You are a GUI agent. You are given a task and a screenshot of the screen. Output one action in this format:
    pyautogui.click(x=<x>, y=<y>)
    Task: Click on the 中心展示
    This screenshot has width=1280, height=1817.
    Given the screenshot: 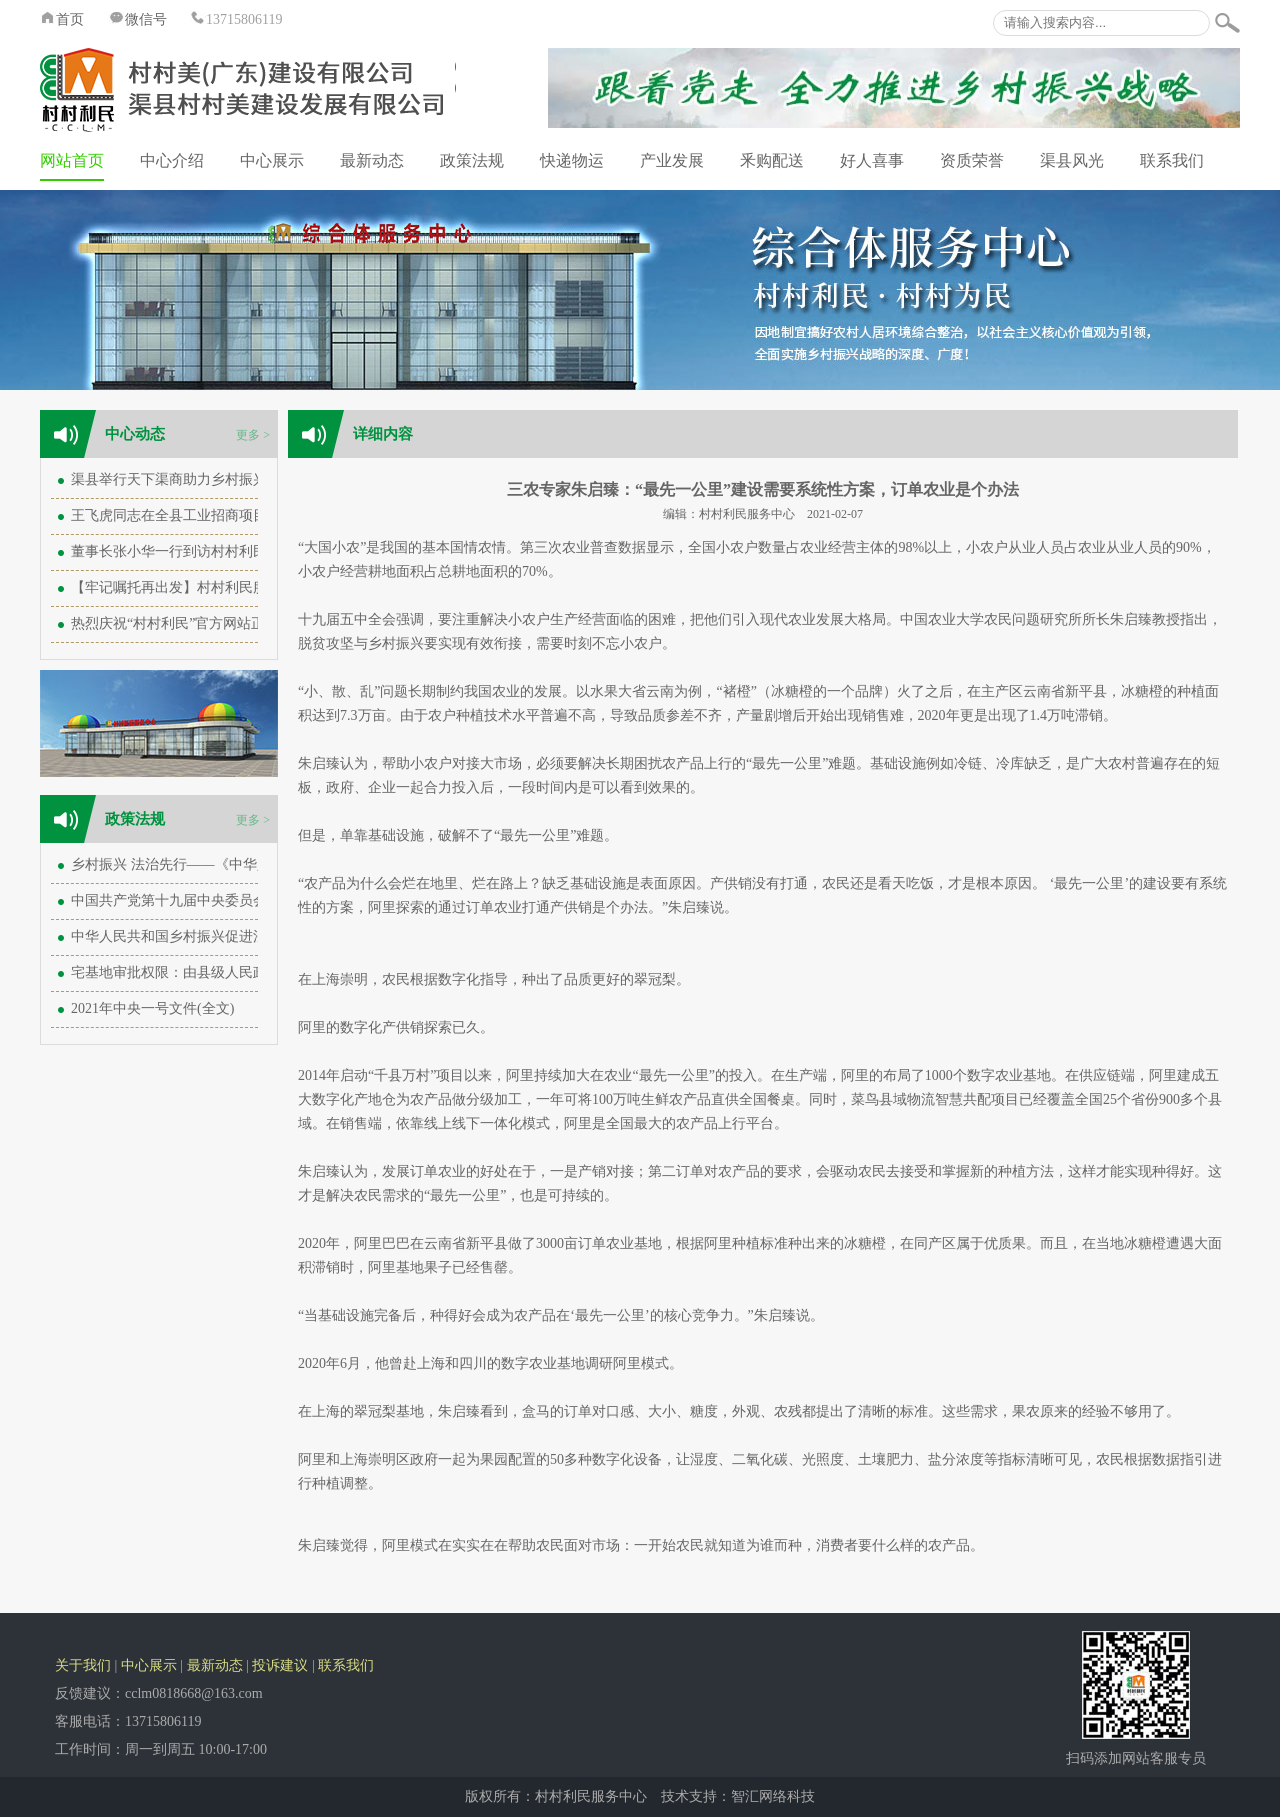 What is the action you would take?
    pyautogui.click(x=272, y=160)
    